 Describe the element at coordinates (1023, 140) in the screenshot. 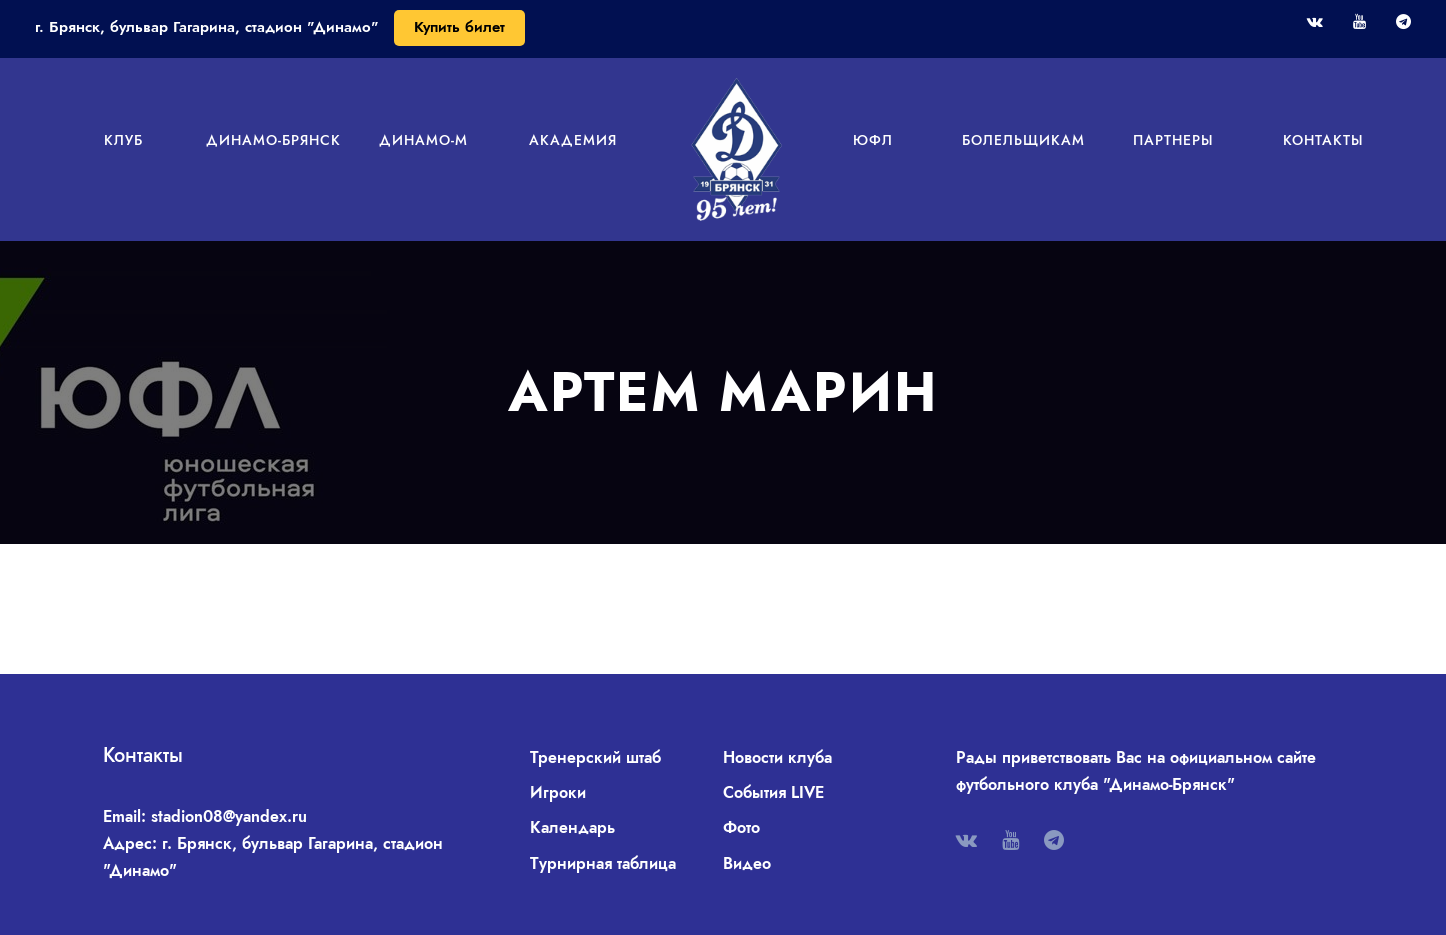

I see `Болельщикам` at that location.